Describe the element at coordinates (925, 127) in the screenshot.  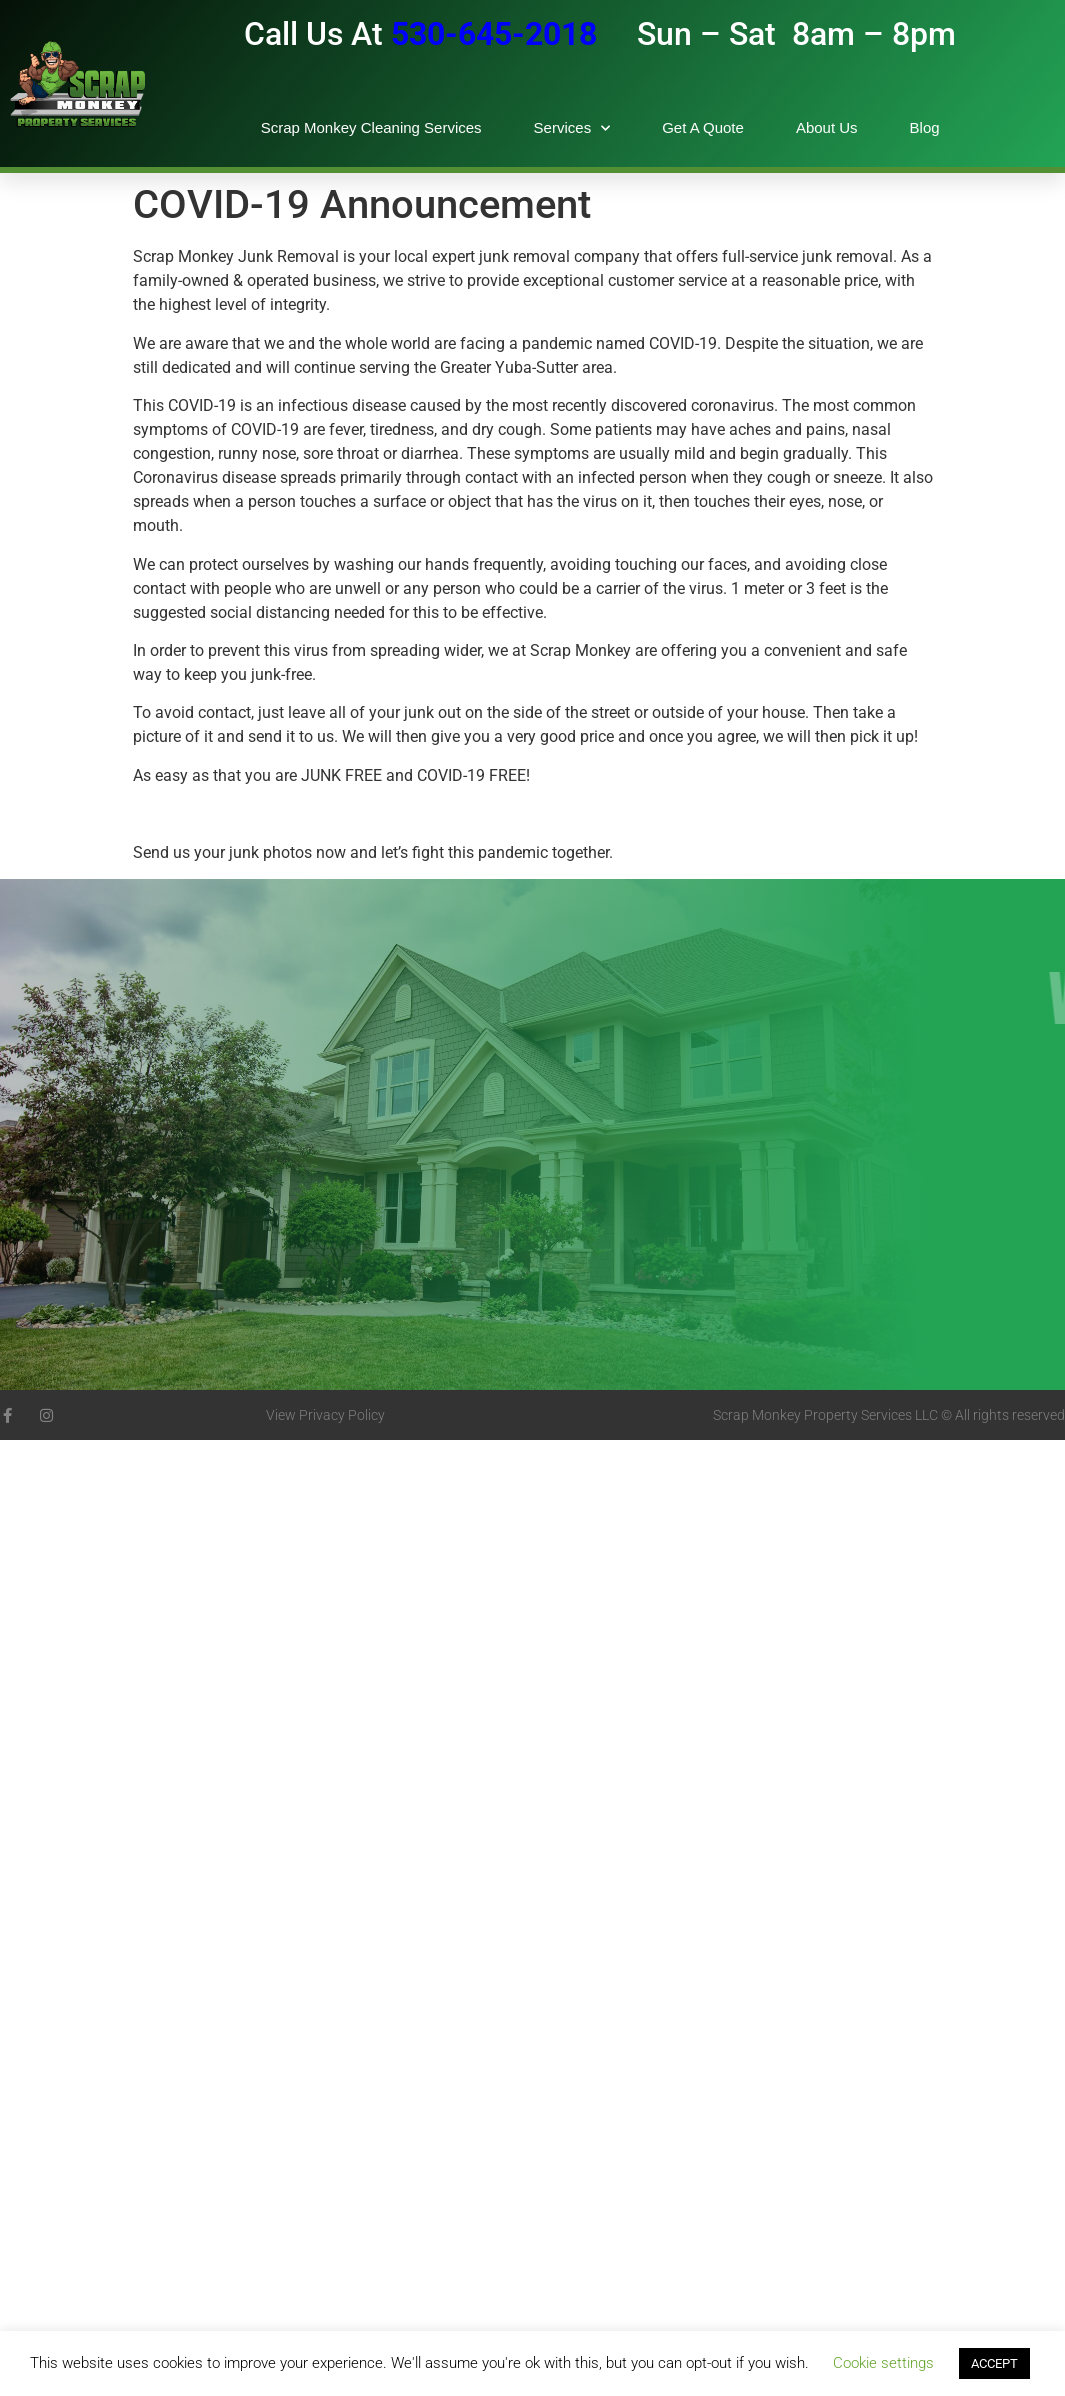
I see `Blog` at that location.